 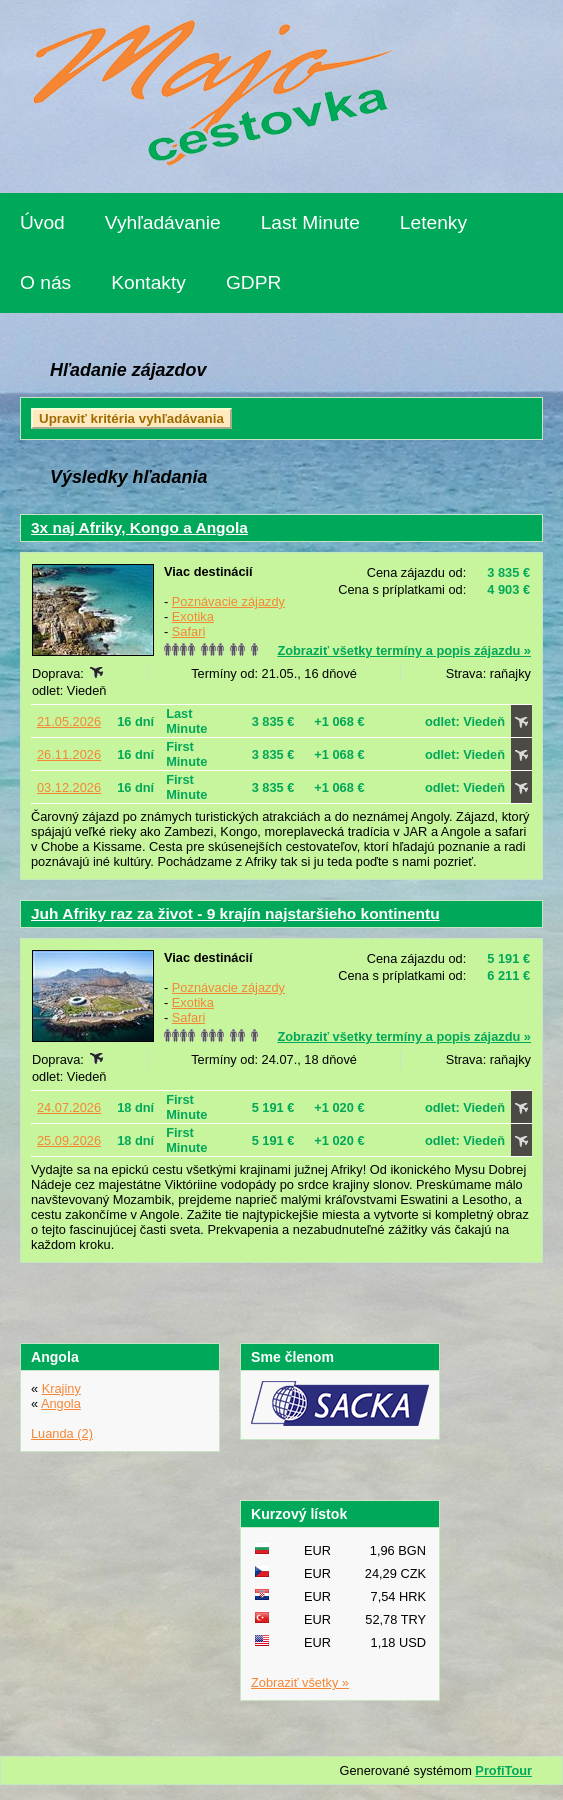 What do you see at coordinates (69, 721) in the screenshot?
I see `21.05.2026` at bounding box center [69, 721].